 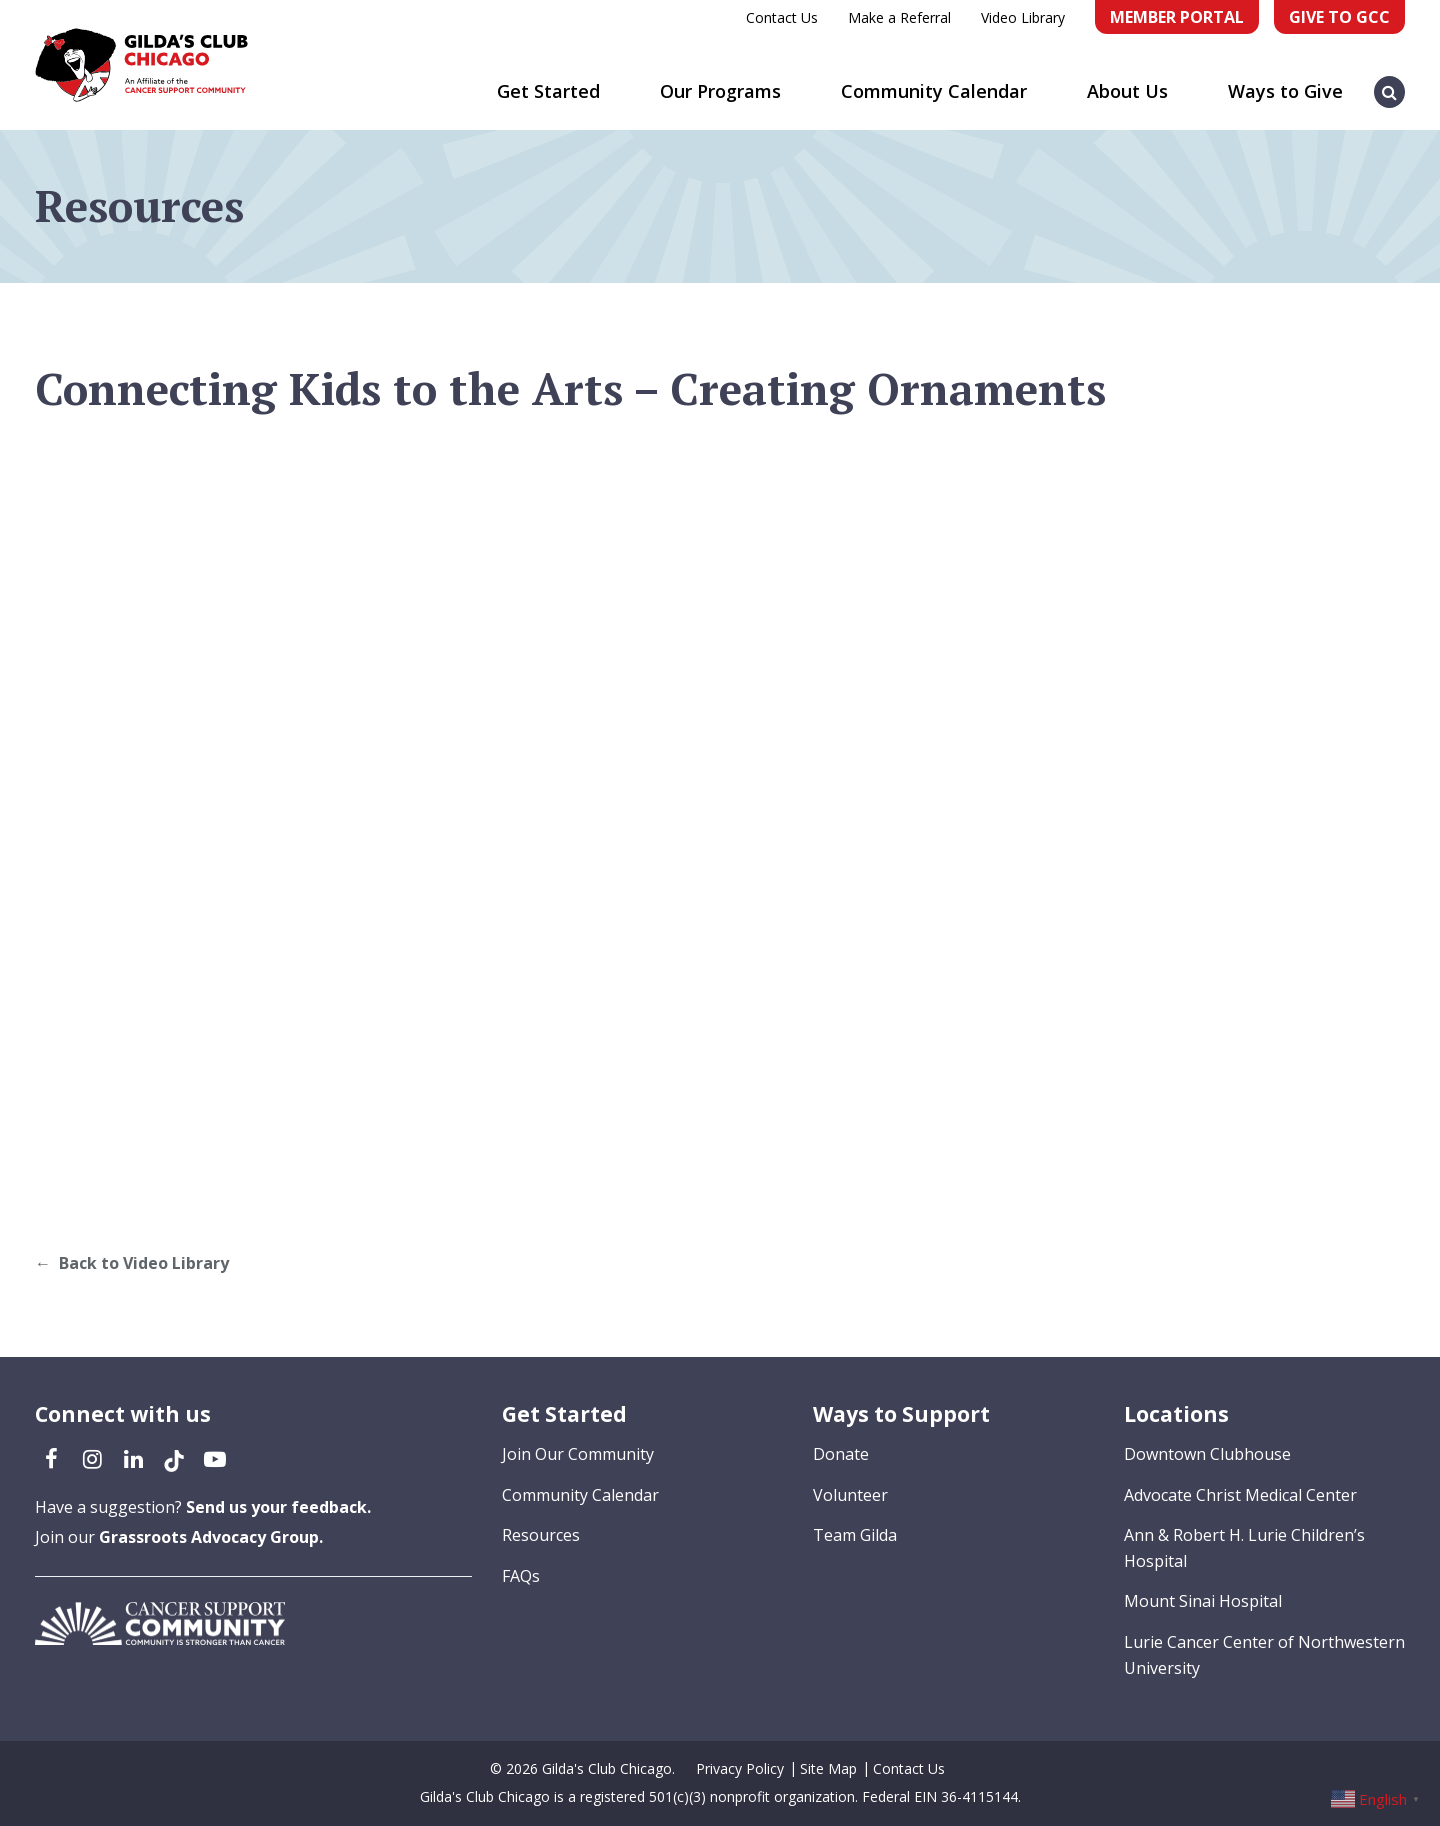 What do you see at coordinates (1264, 1655) in the screenshot?
I see `Lurie Cancer Center of Northwestern University` at bounding box center [1264, 1655].